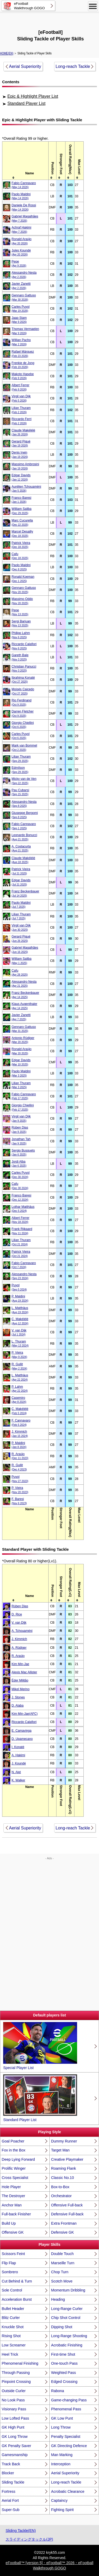 The image size is (99, 2576). Describe the element at coordinates (57, 2391) in the screenshot. I see `Rabona` at that location.